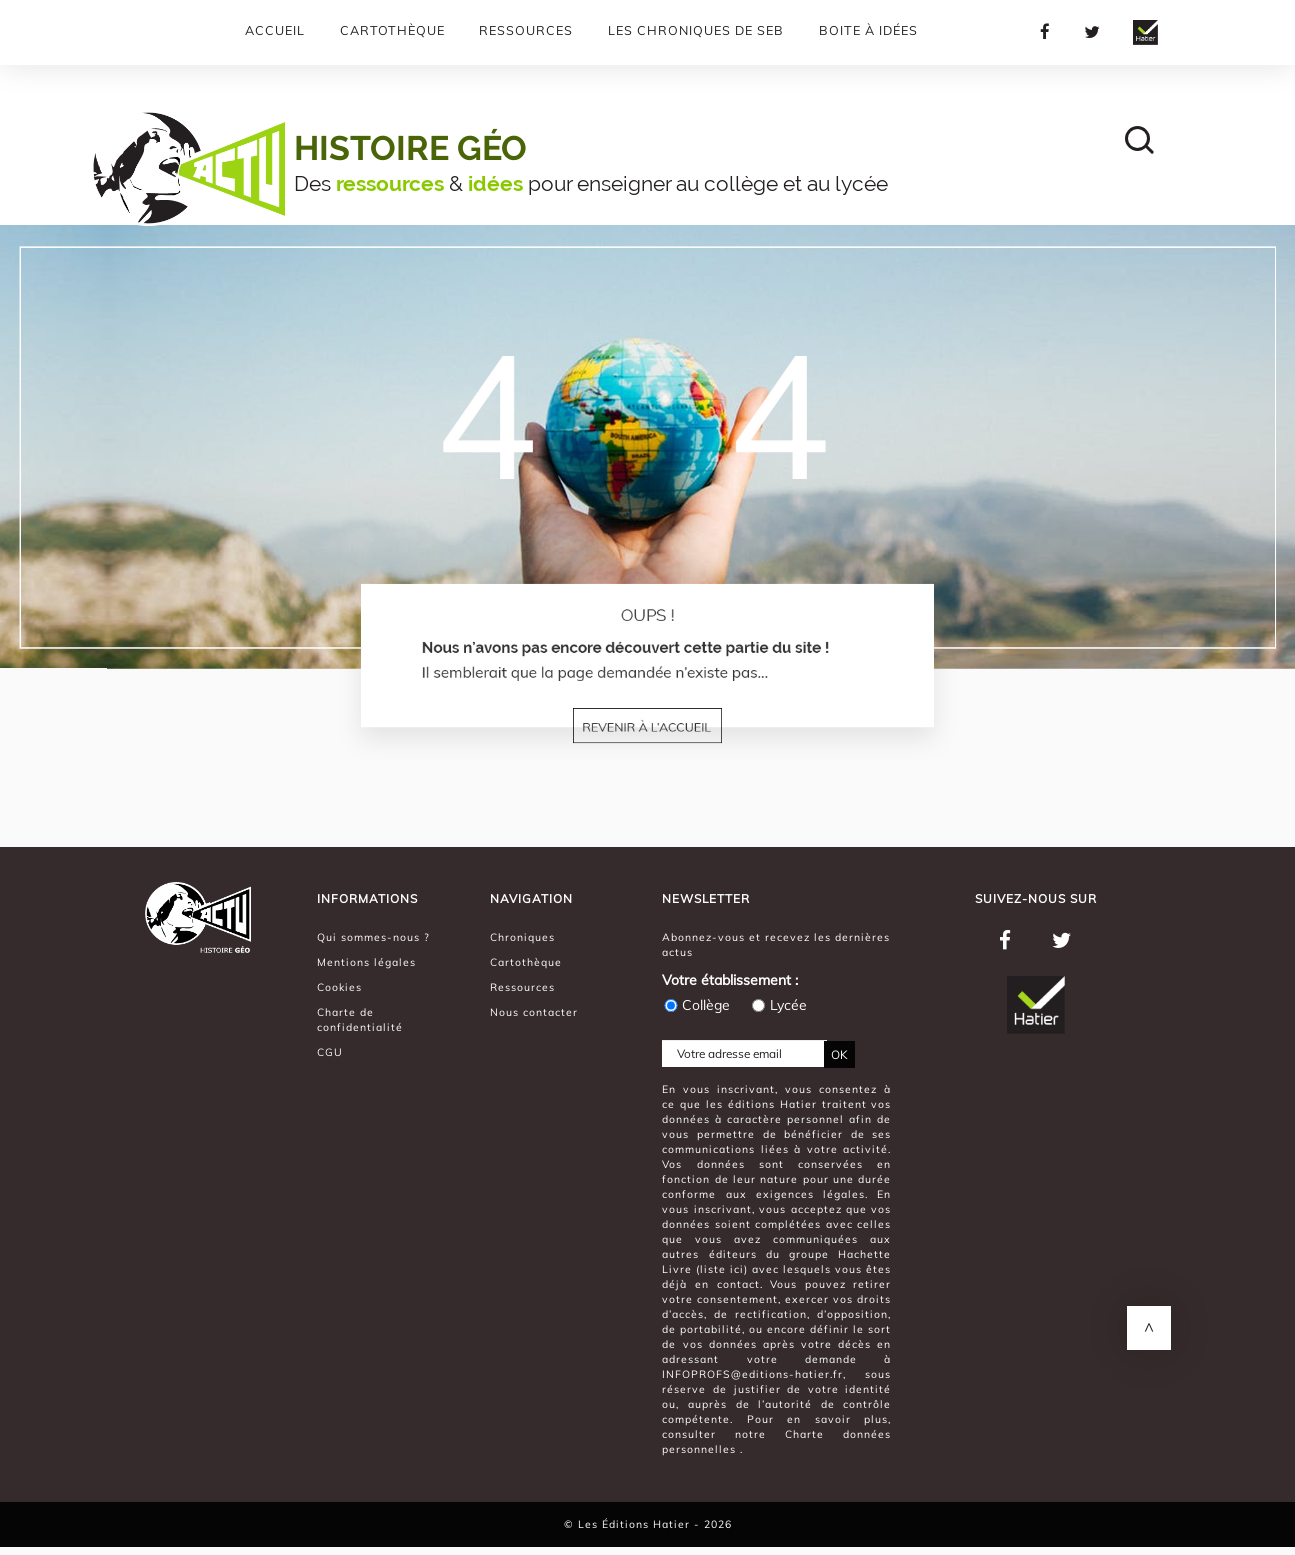 Image resolution: width=1295 pixels, height=1555 pixels. Describe the element at coordinates (526, 30) in the screenshot. I see `Ressources` at that location.